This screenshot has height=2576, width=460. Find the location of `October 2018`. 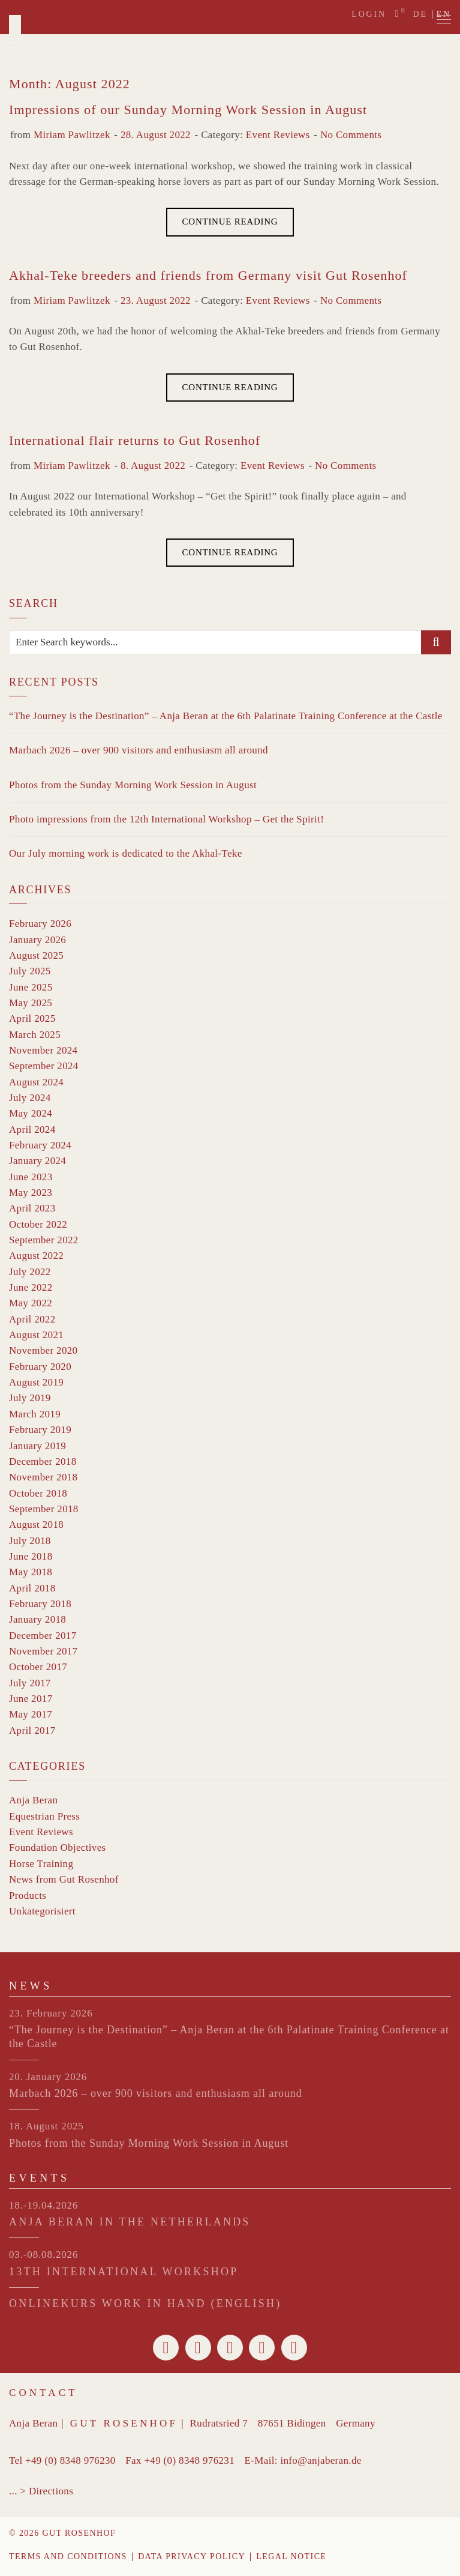

October 2018 is located at coordinates (38, 1493).